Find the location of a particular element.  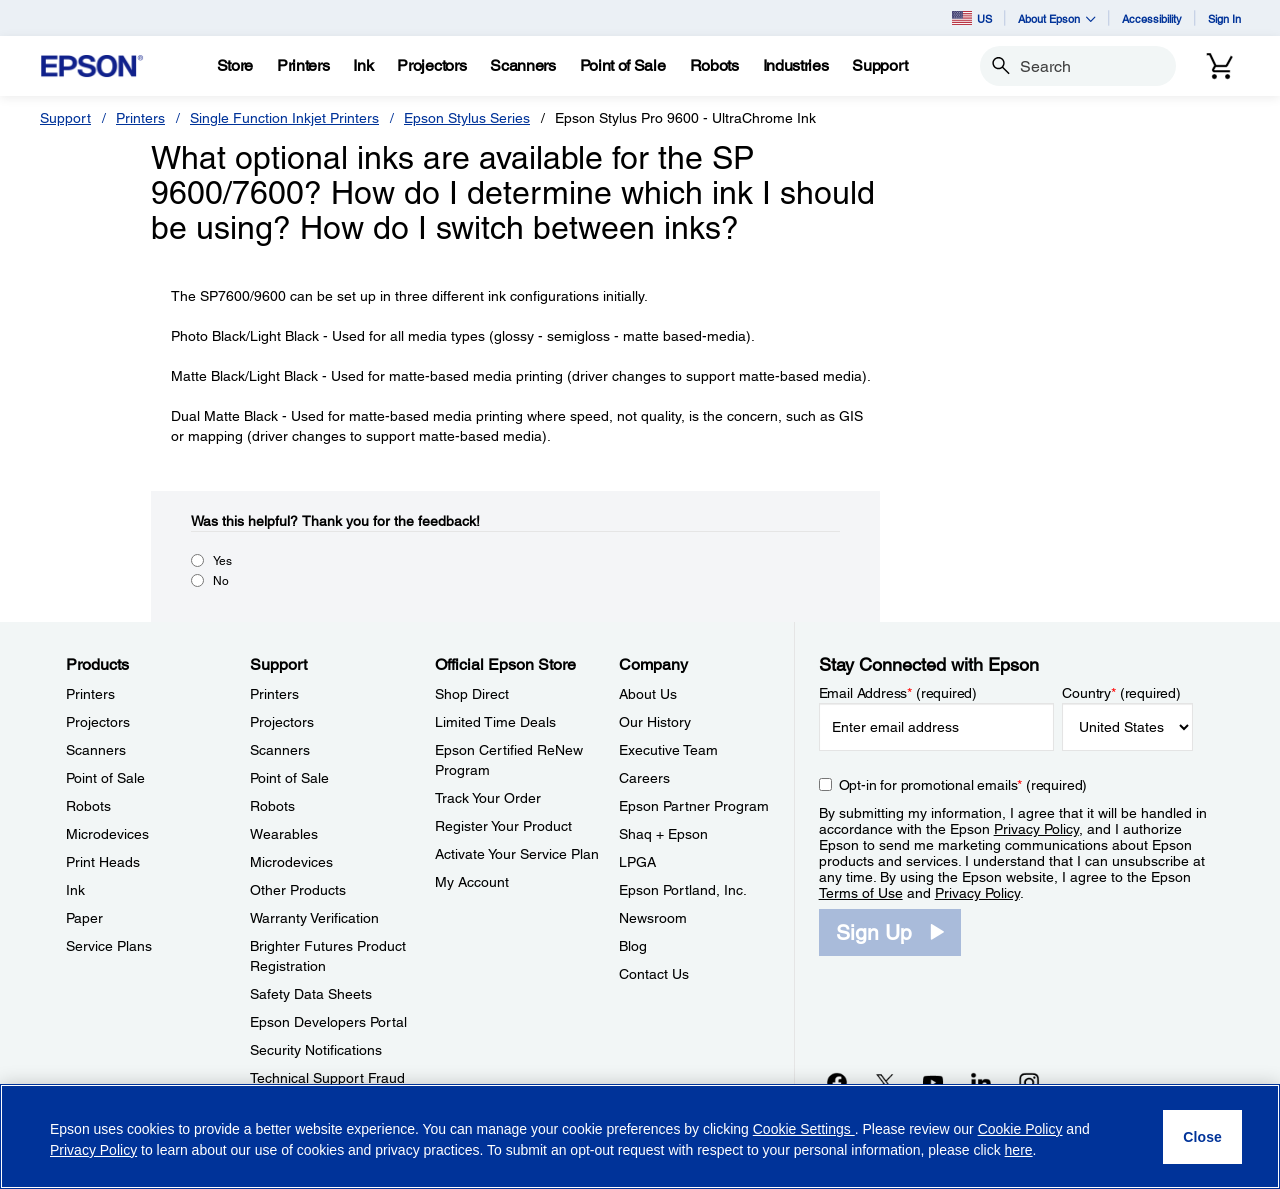

Microdevices [ProductsMicrodevices] is located at coordinates (107, 834).